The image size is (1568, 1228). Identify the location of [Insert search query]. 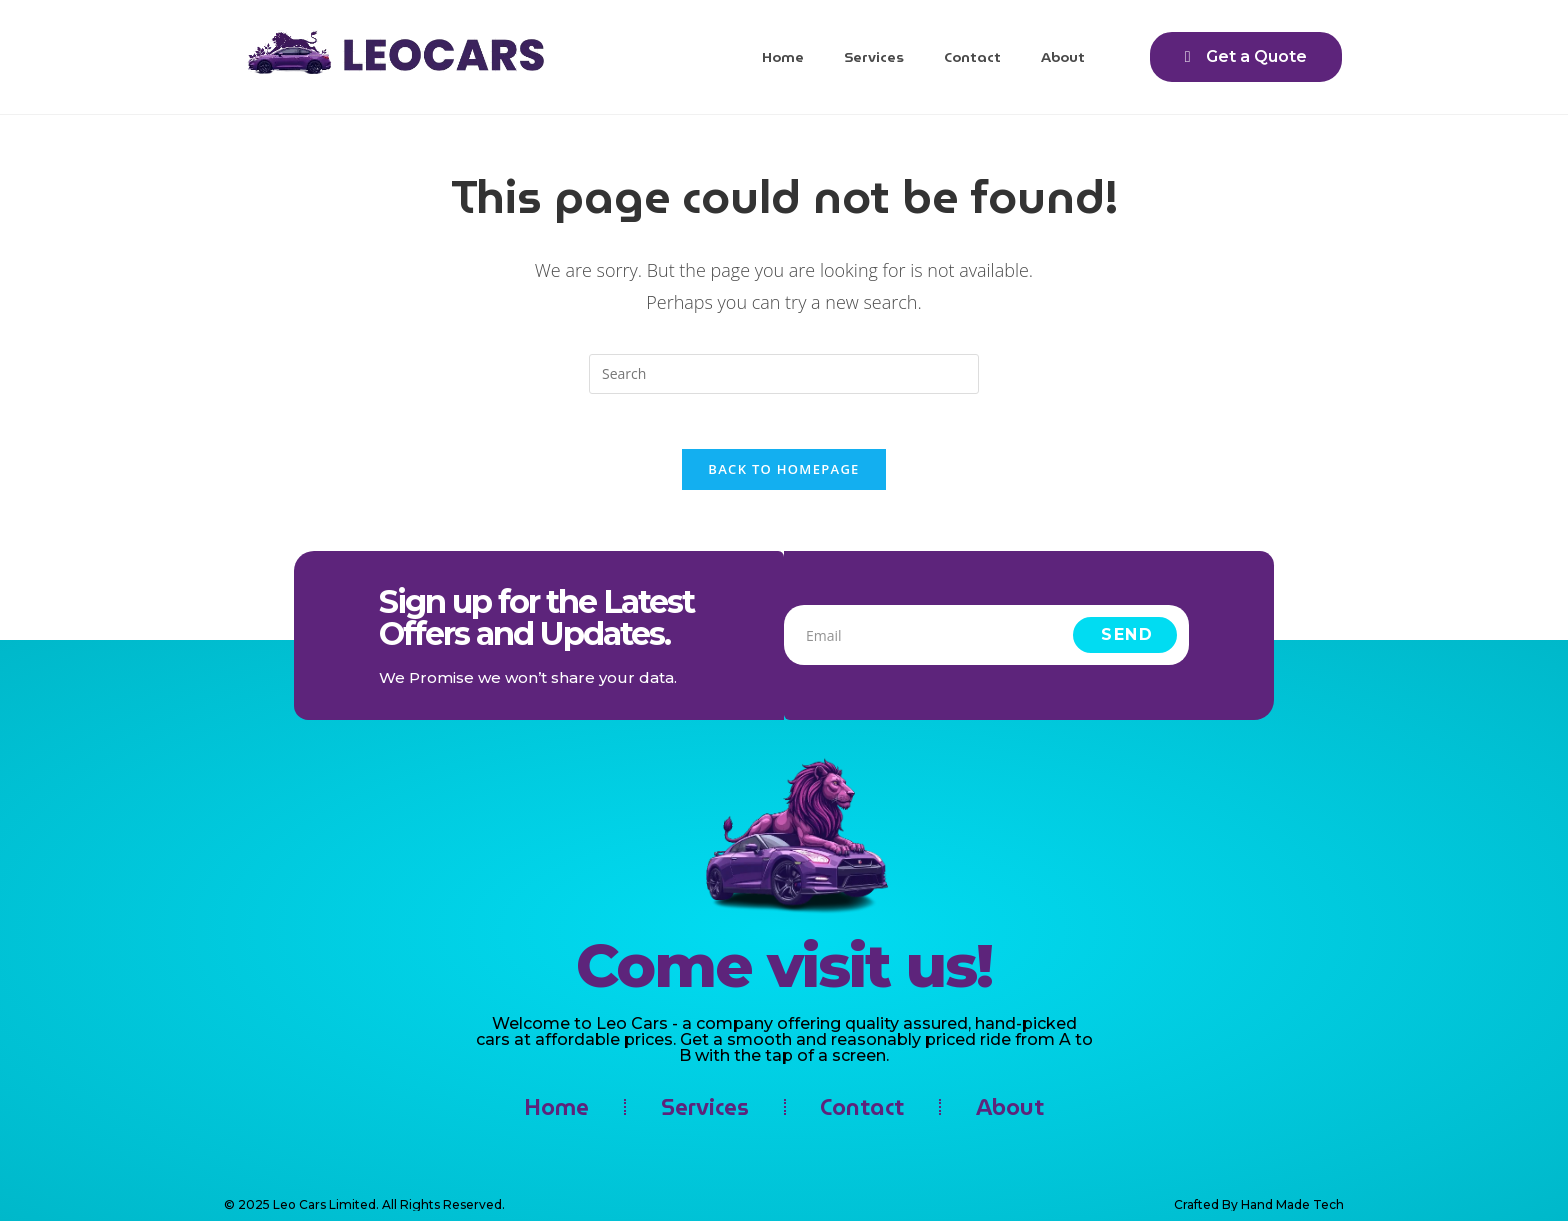
(784, 374).